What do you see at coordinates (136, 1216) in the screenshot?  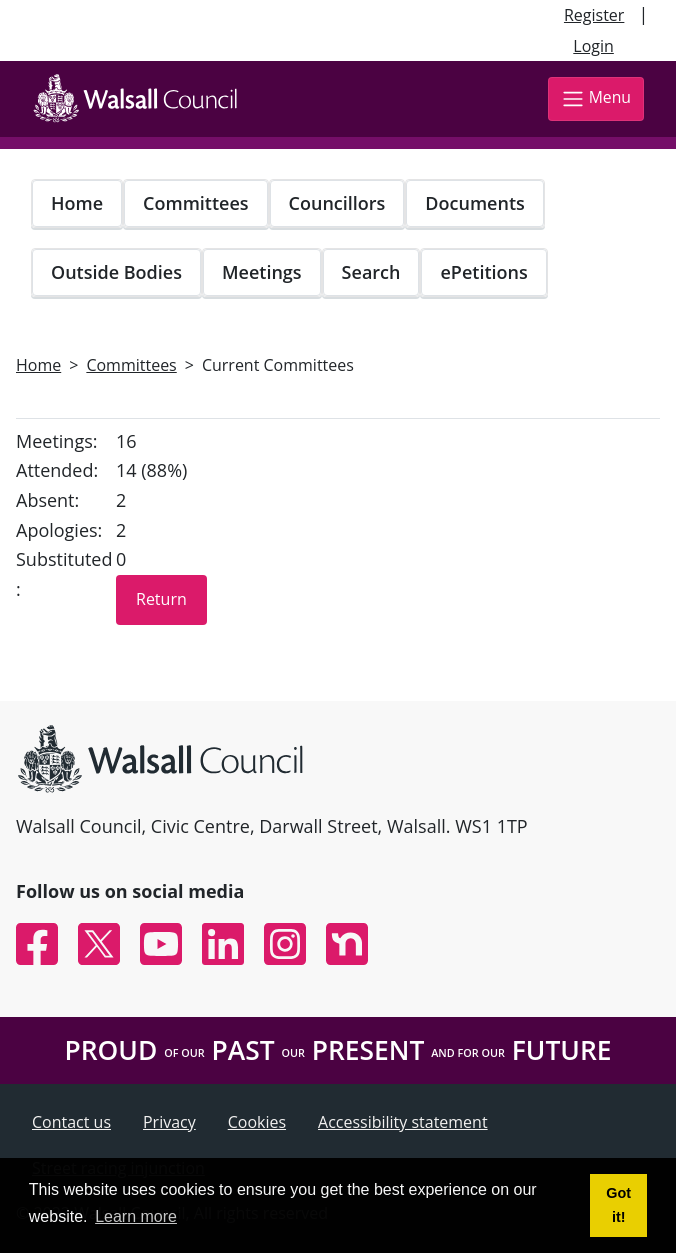 I see `Learn more [button]` at bounding box center [136, 1216].